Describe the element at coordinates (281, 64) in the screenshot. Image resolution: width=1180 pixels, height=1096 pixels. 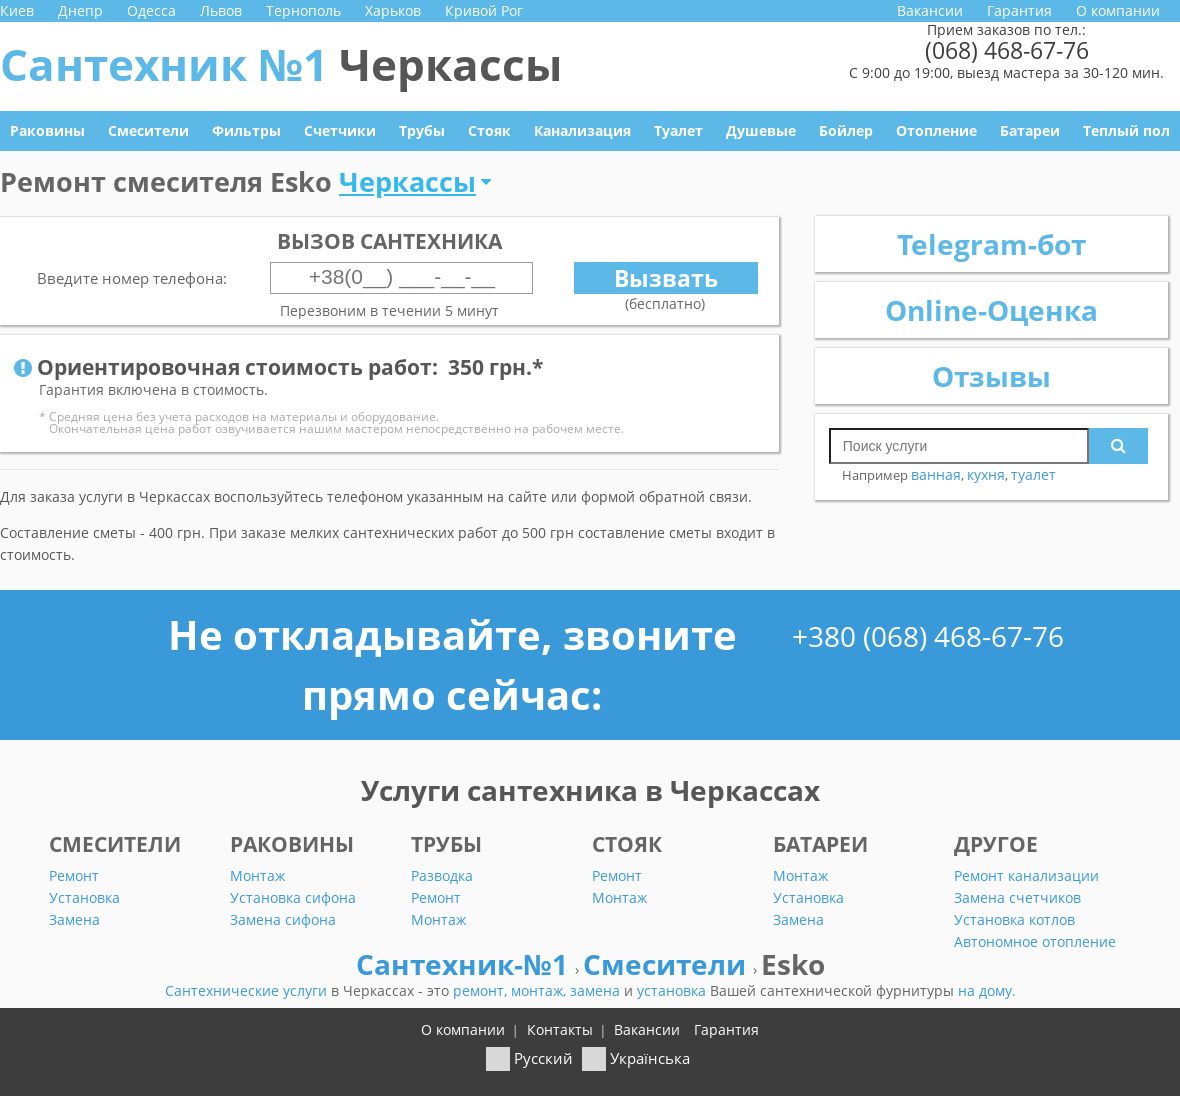
I see `Сантехник №1` at that location.